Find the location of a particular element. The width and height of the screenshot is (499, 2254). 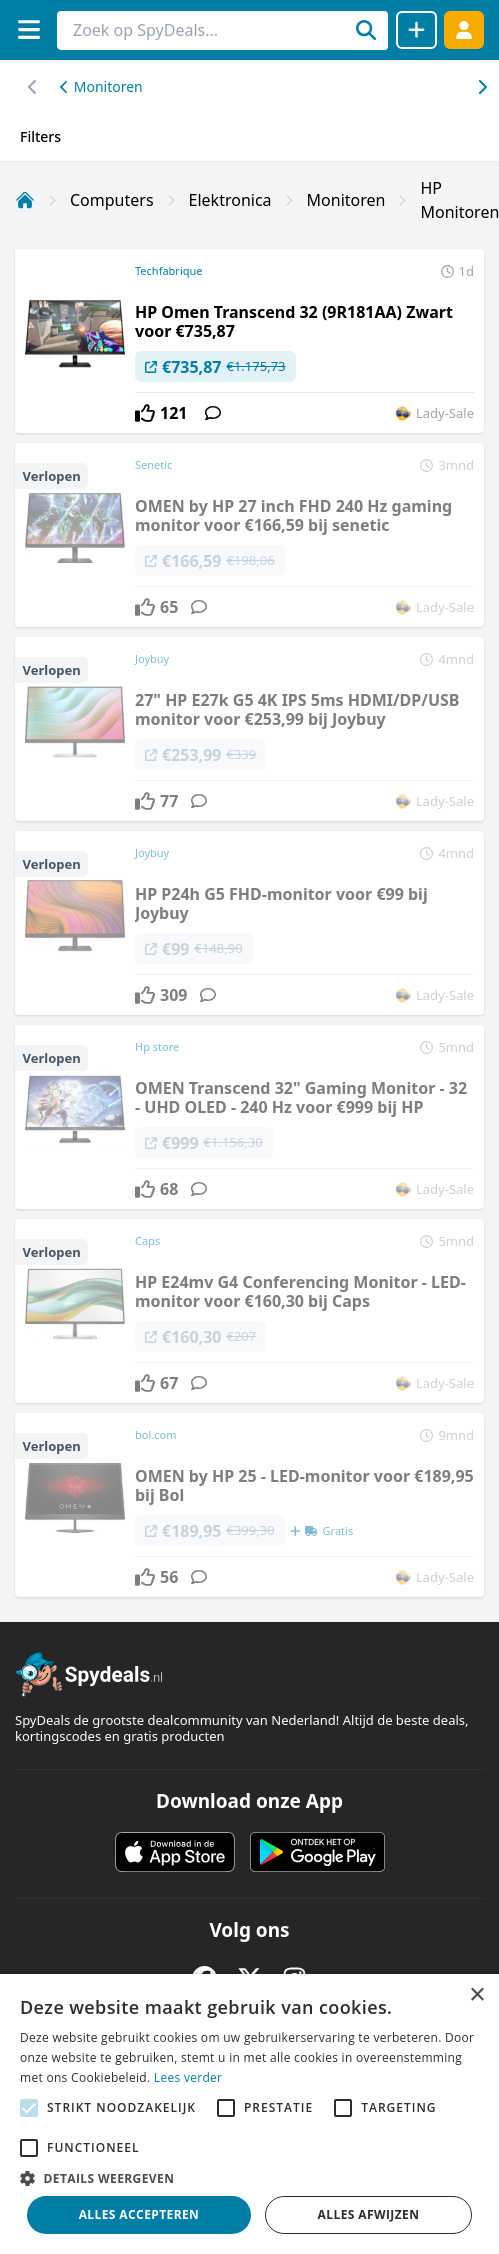

[Deal delen] is located at coordinates (416, 30).